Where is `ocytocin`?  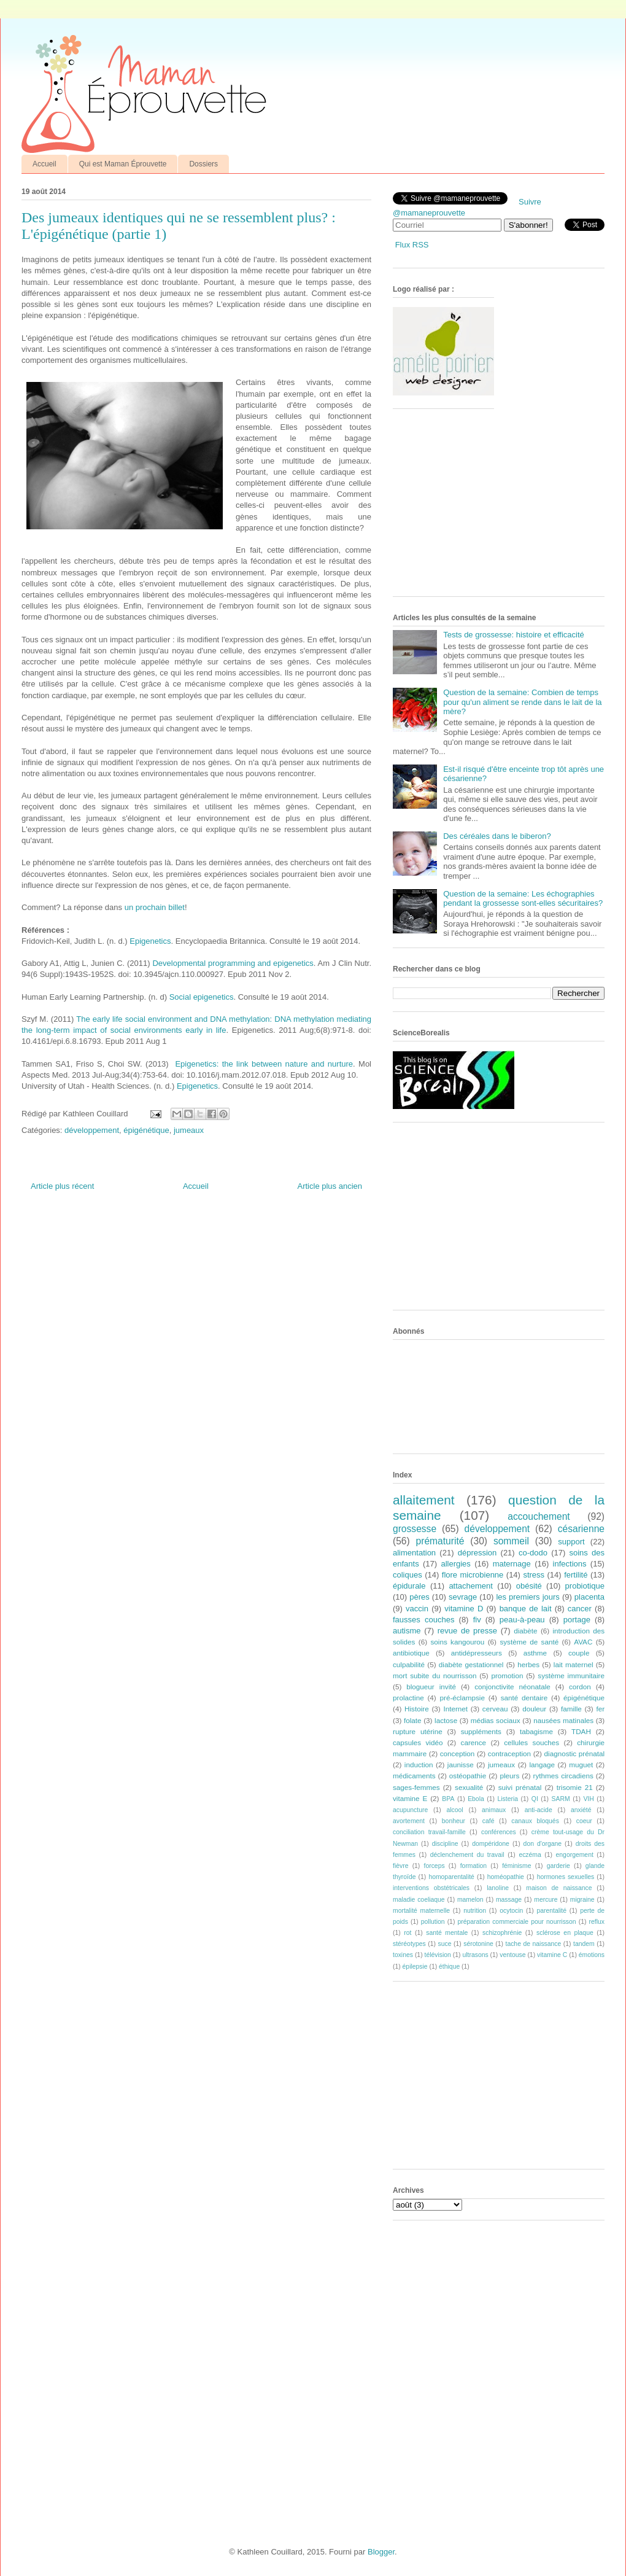
ocytocin is located at coordinates (511, 1910).